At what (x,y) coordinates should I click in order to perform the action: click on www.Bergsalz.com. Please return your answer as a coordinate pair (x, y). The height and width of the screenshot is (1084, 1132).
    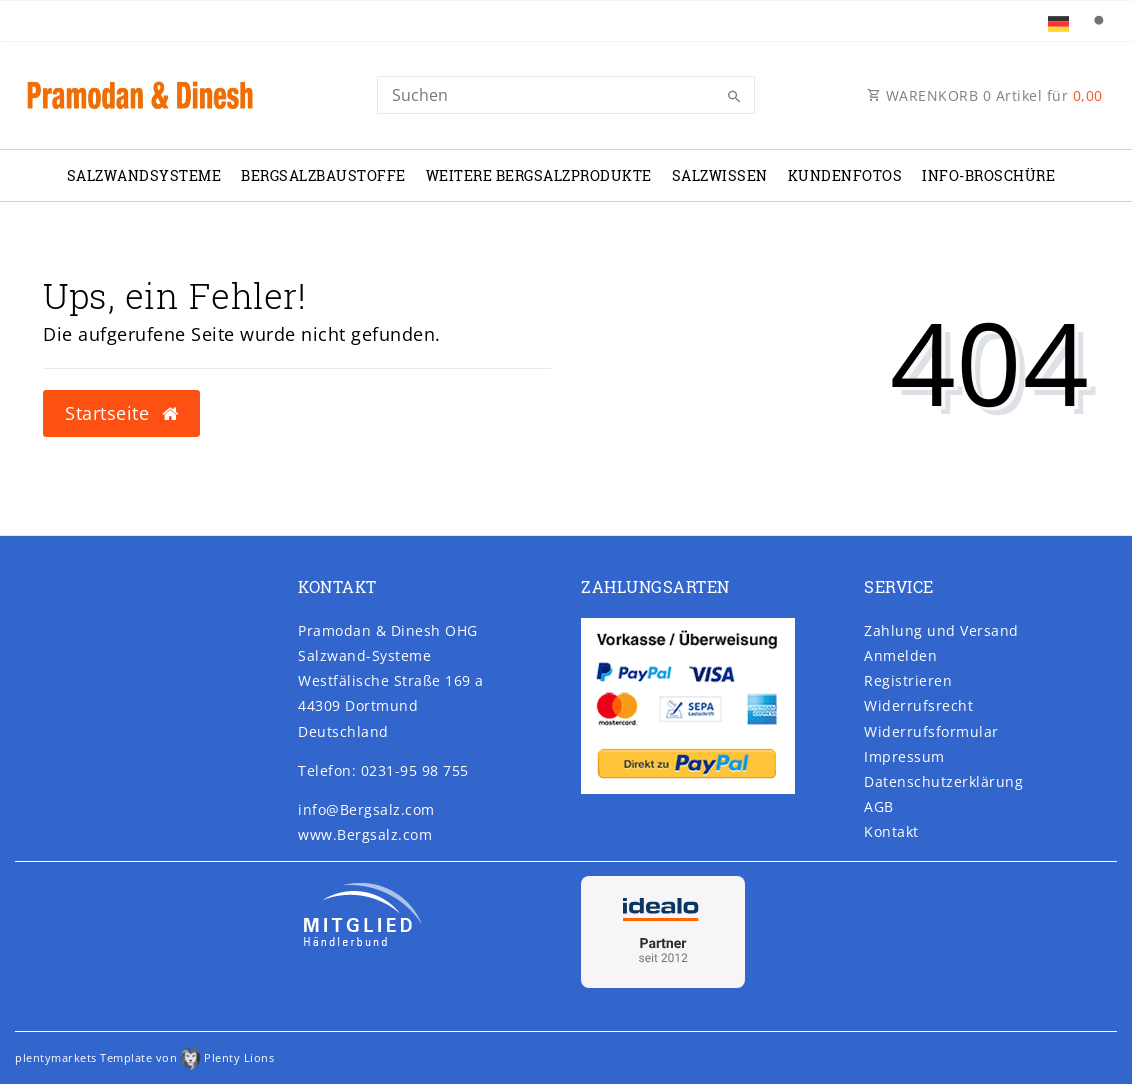
    Looking at the image, I should click on (365, 834).